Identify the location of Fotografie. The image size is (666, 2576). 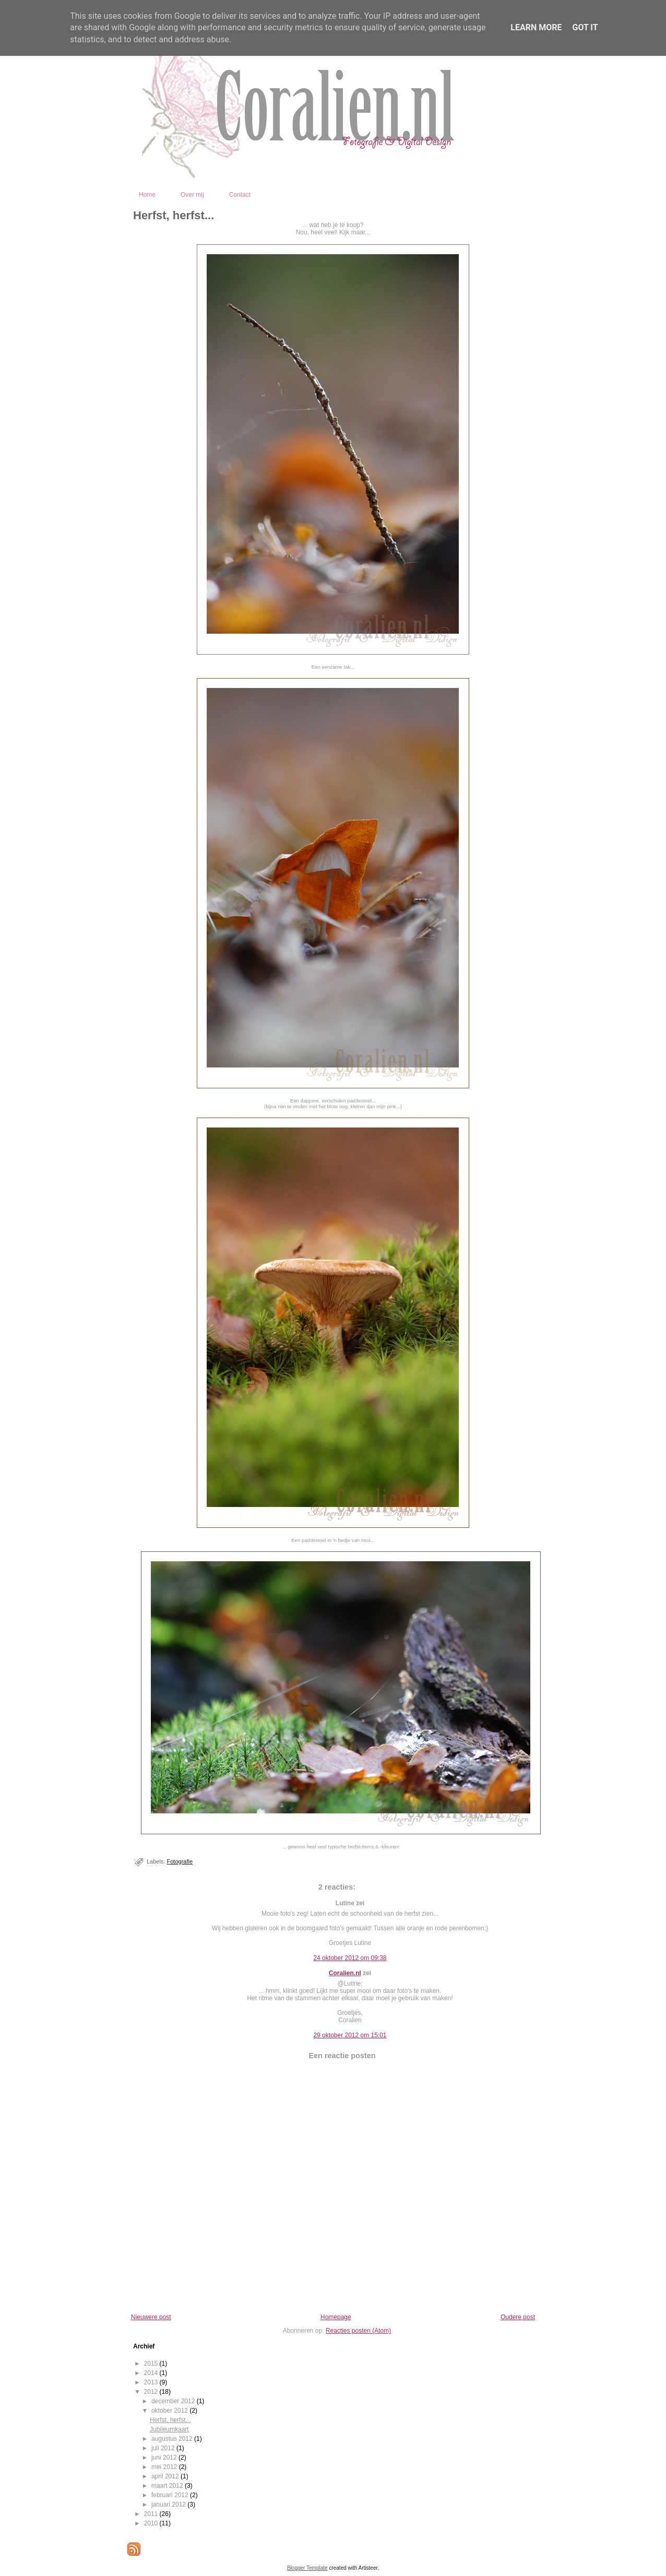
(180, 1861).